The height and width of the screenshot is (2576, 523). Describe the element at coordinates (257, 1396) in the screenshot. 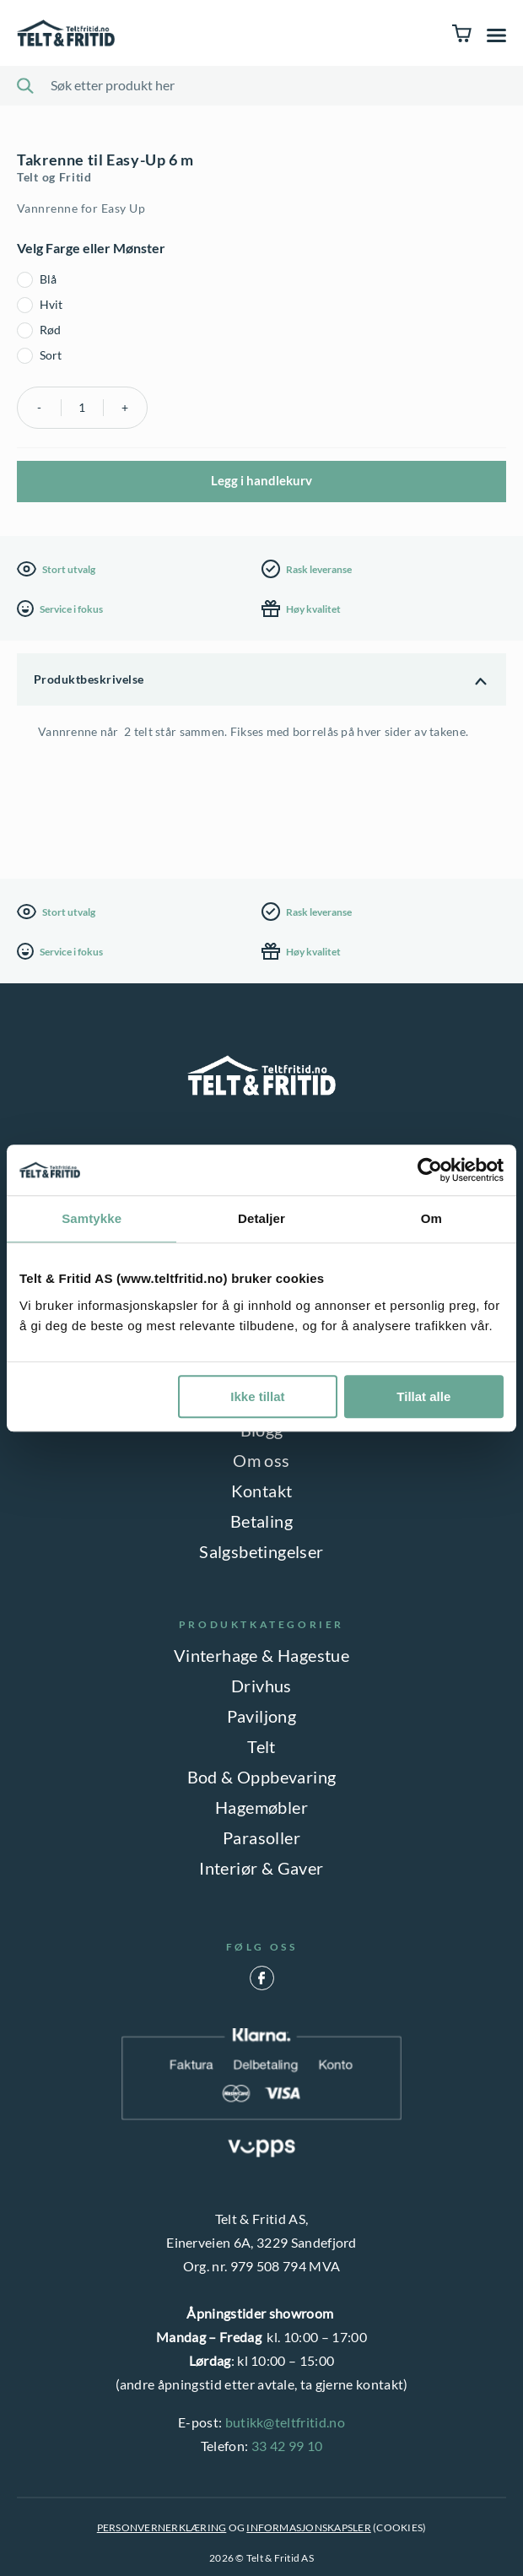

I see `Ikke tillat` at that location.